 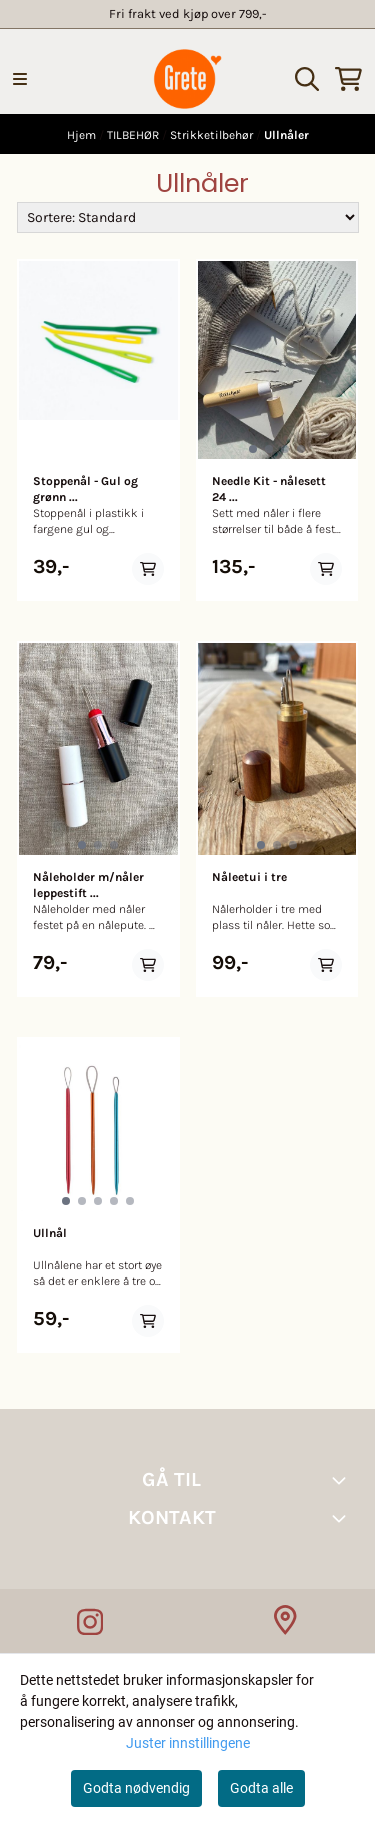 I want to click on Strikketilbehør, so click(x=213, y=135).